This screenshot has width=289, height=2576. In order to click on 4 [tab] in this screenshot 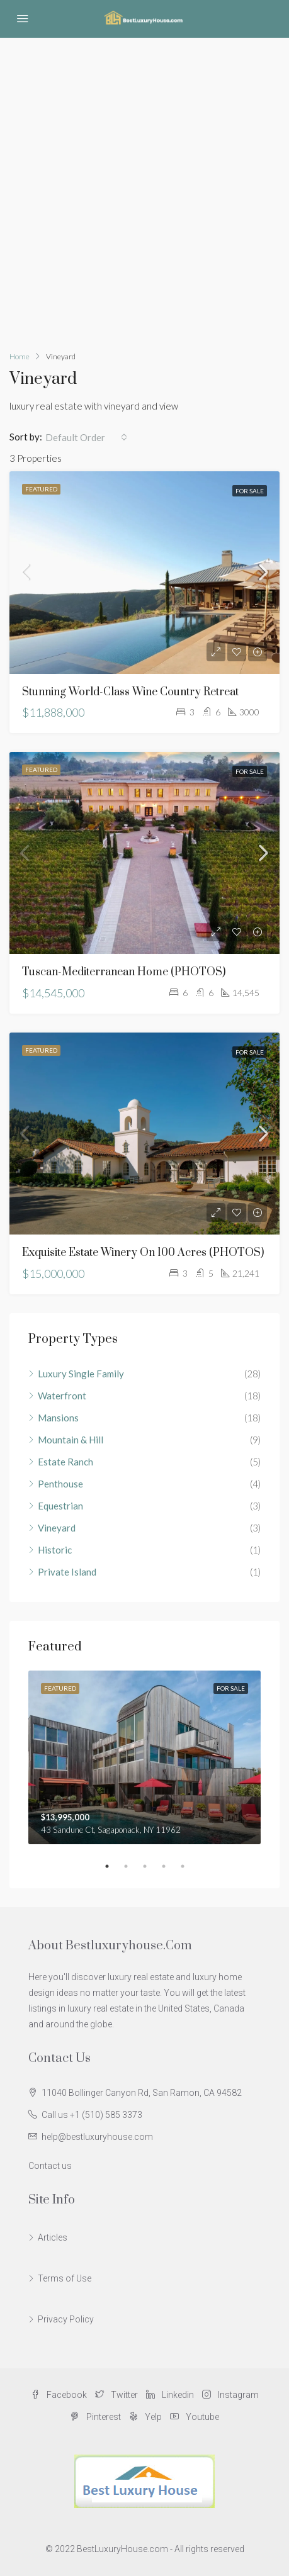, I will do `click(170, 1866)`.